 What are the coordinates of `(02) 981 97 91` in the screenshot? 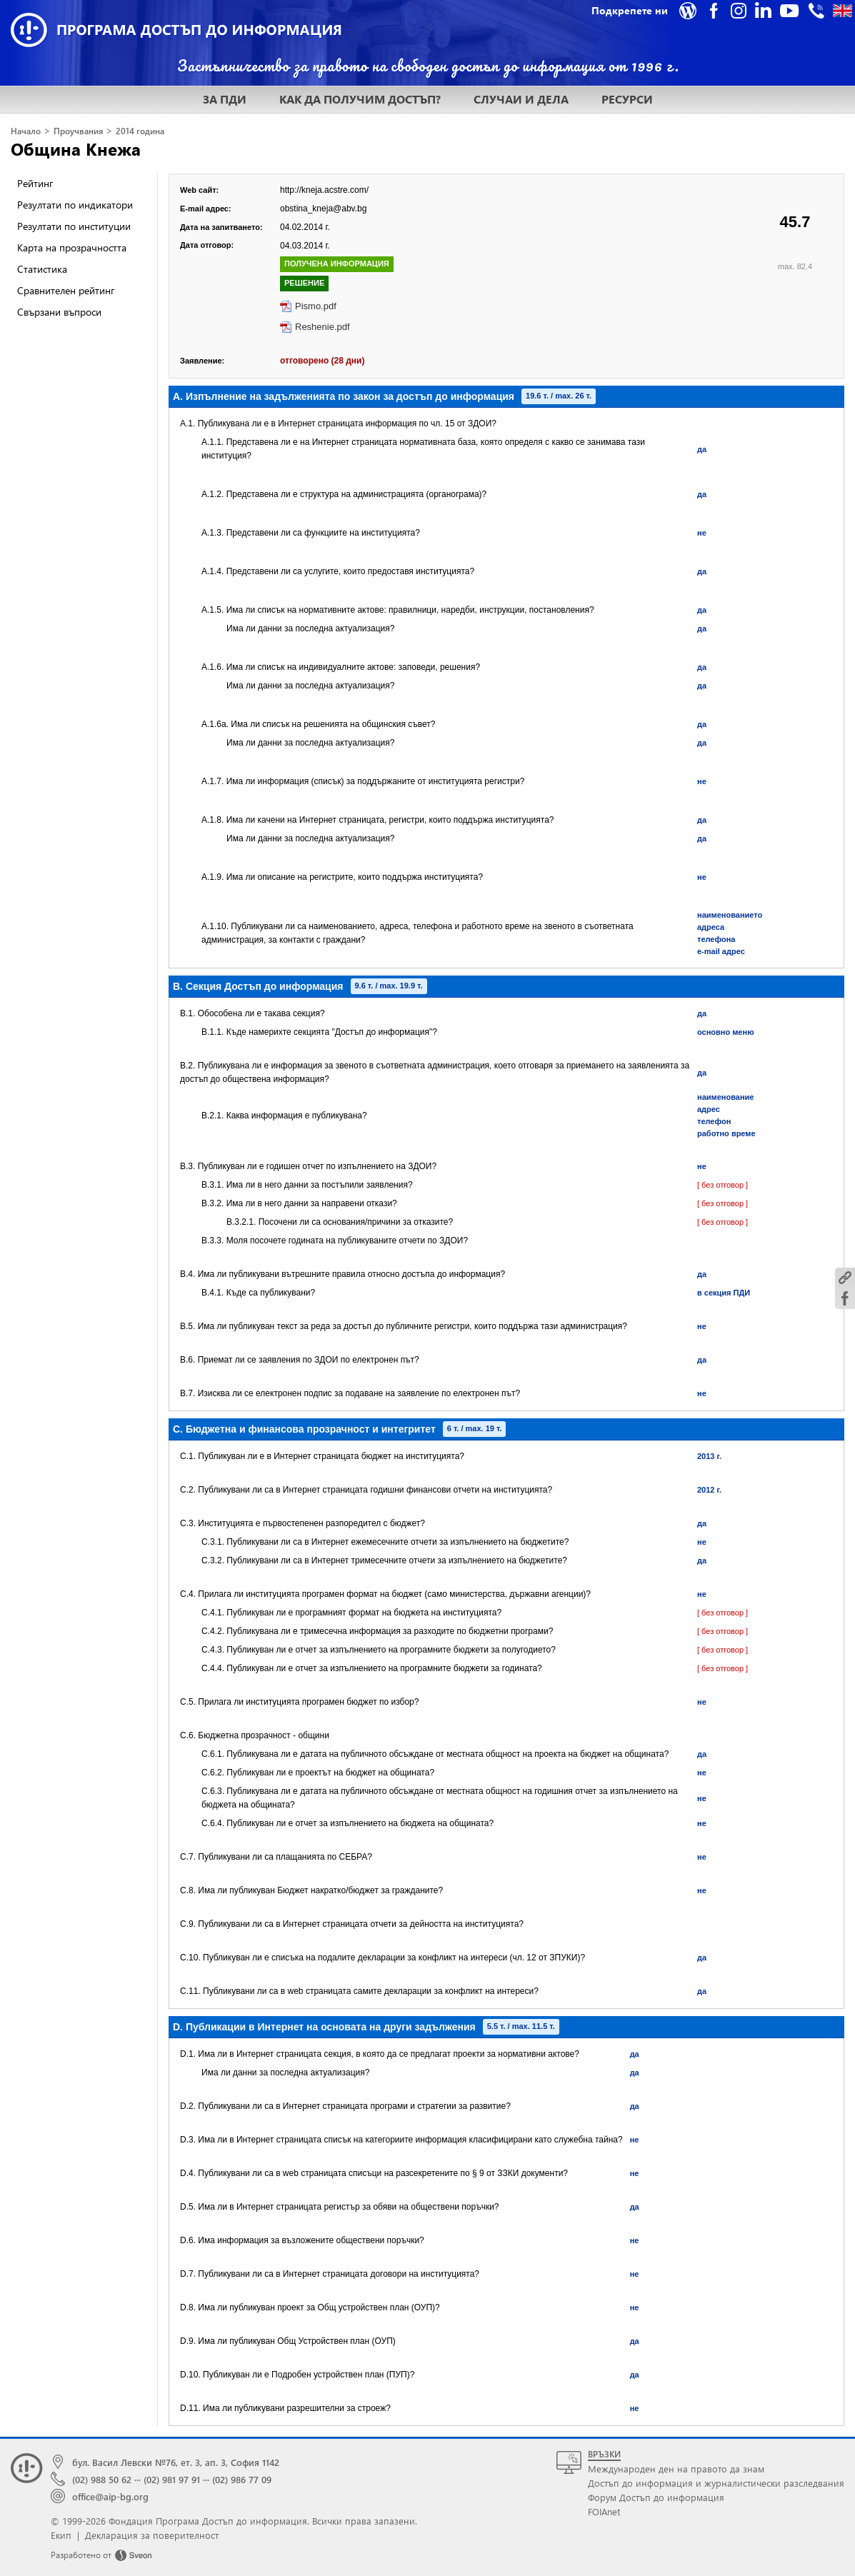 It's located at (172, 2479).